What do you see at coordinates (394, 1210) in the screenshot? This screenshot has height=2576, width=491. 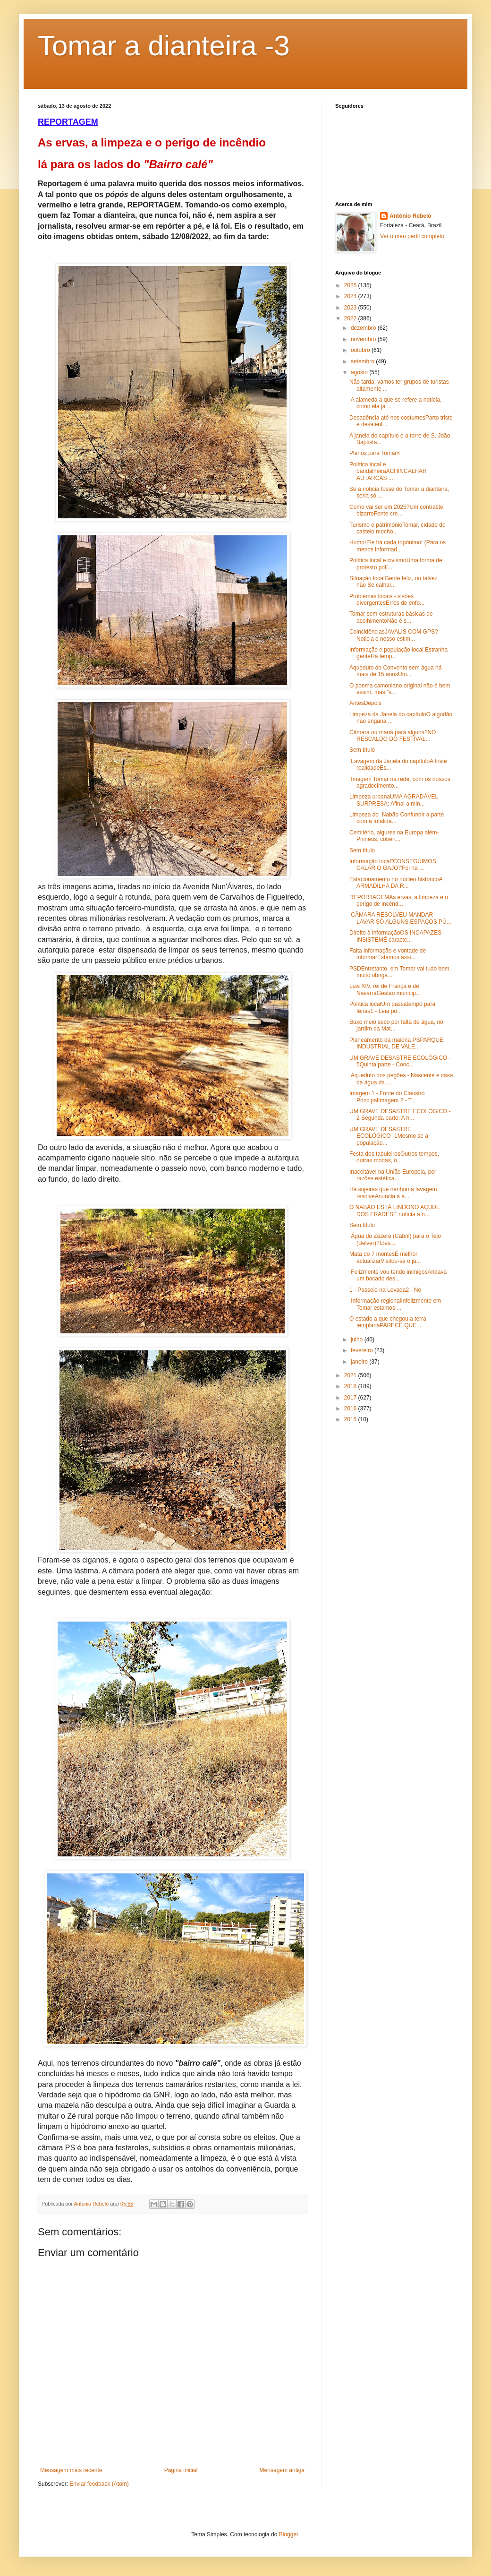 I see `O NABÃO ESTÁ LINDONO AÇUDE DOS FRADESÉ notícia a n...` at bounding box center [394, 1210].